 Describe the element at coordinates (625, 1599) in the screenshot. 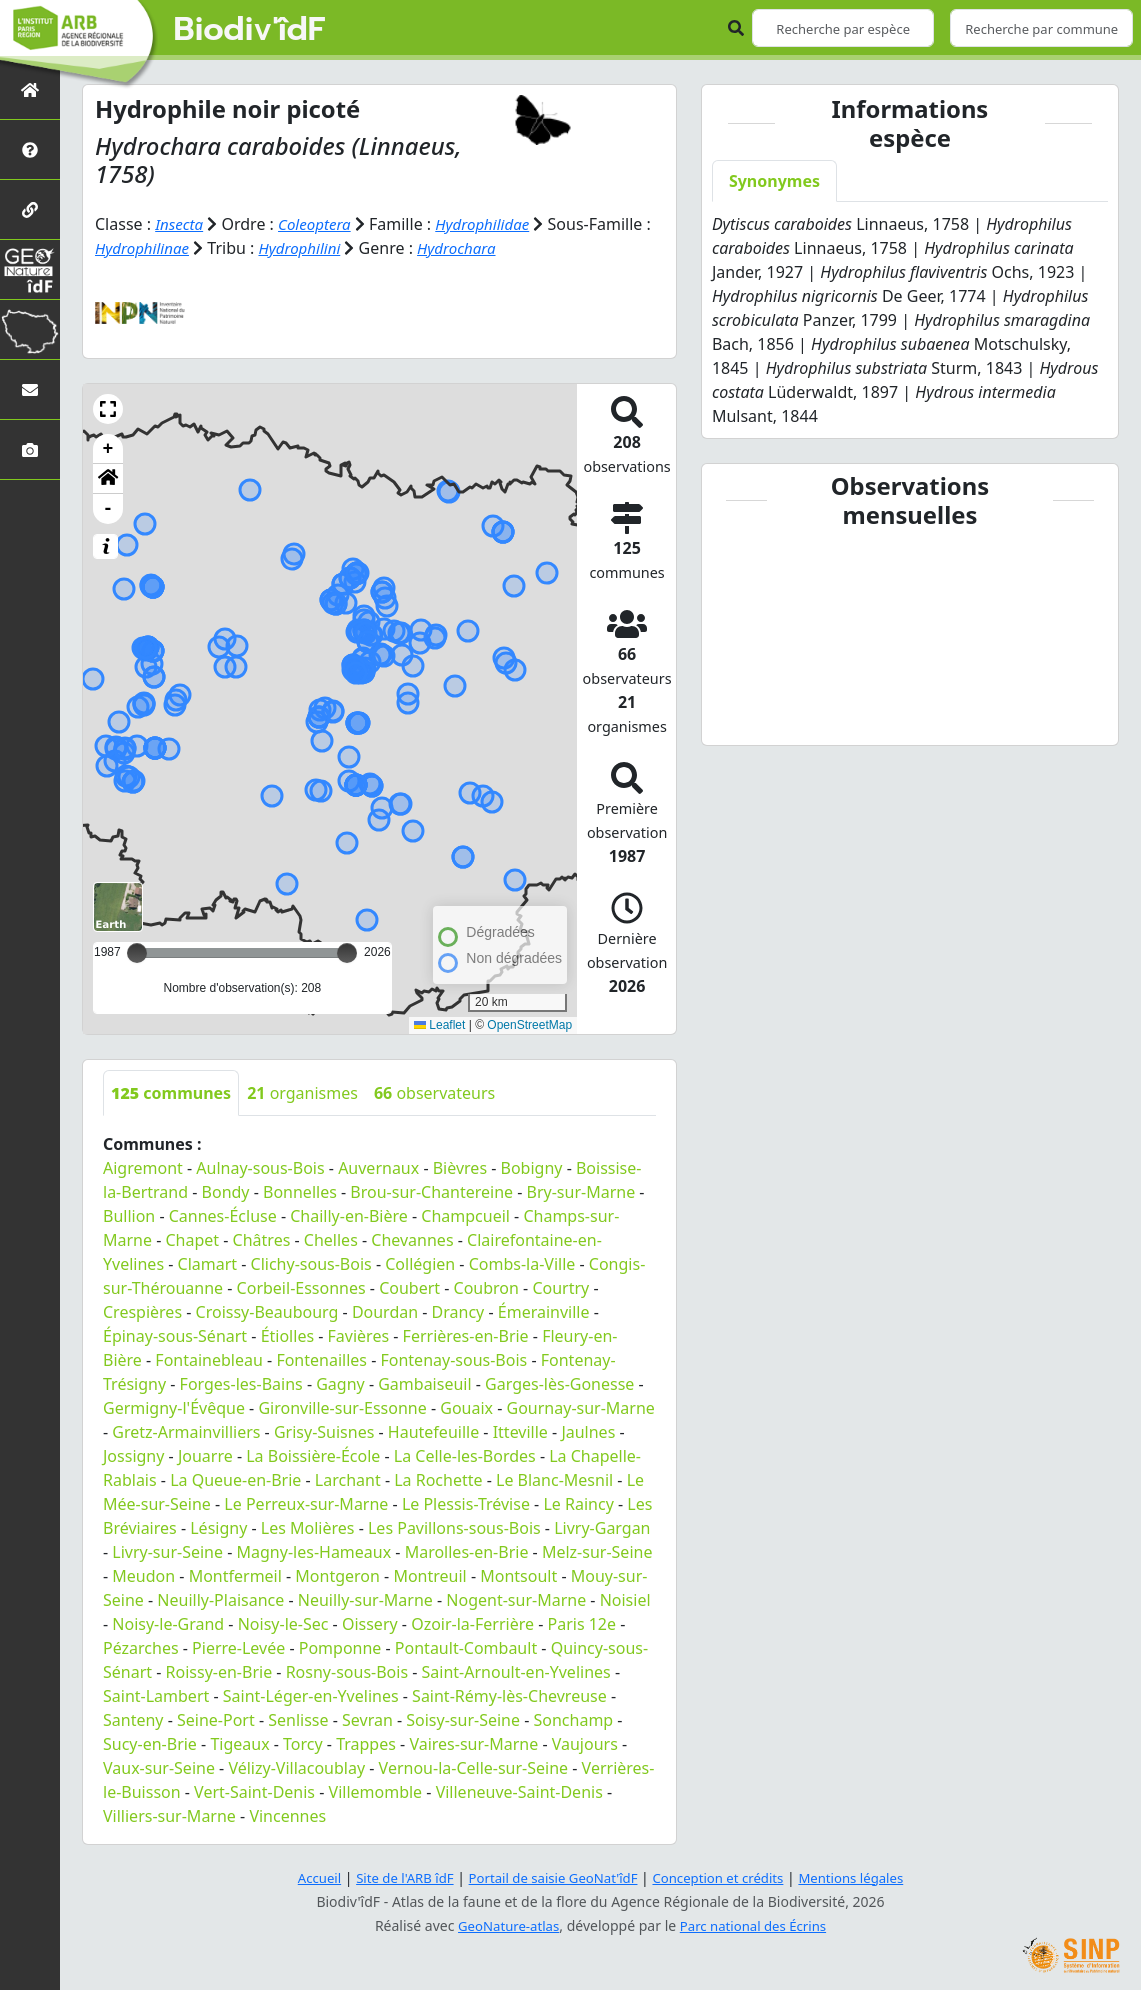

I see `Noisiel` at that location.